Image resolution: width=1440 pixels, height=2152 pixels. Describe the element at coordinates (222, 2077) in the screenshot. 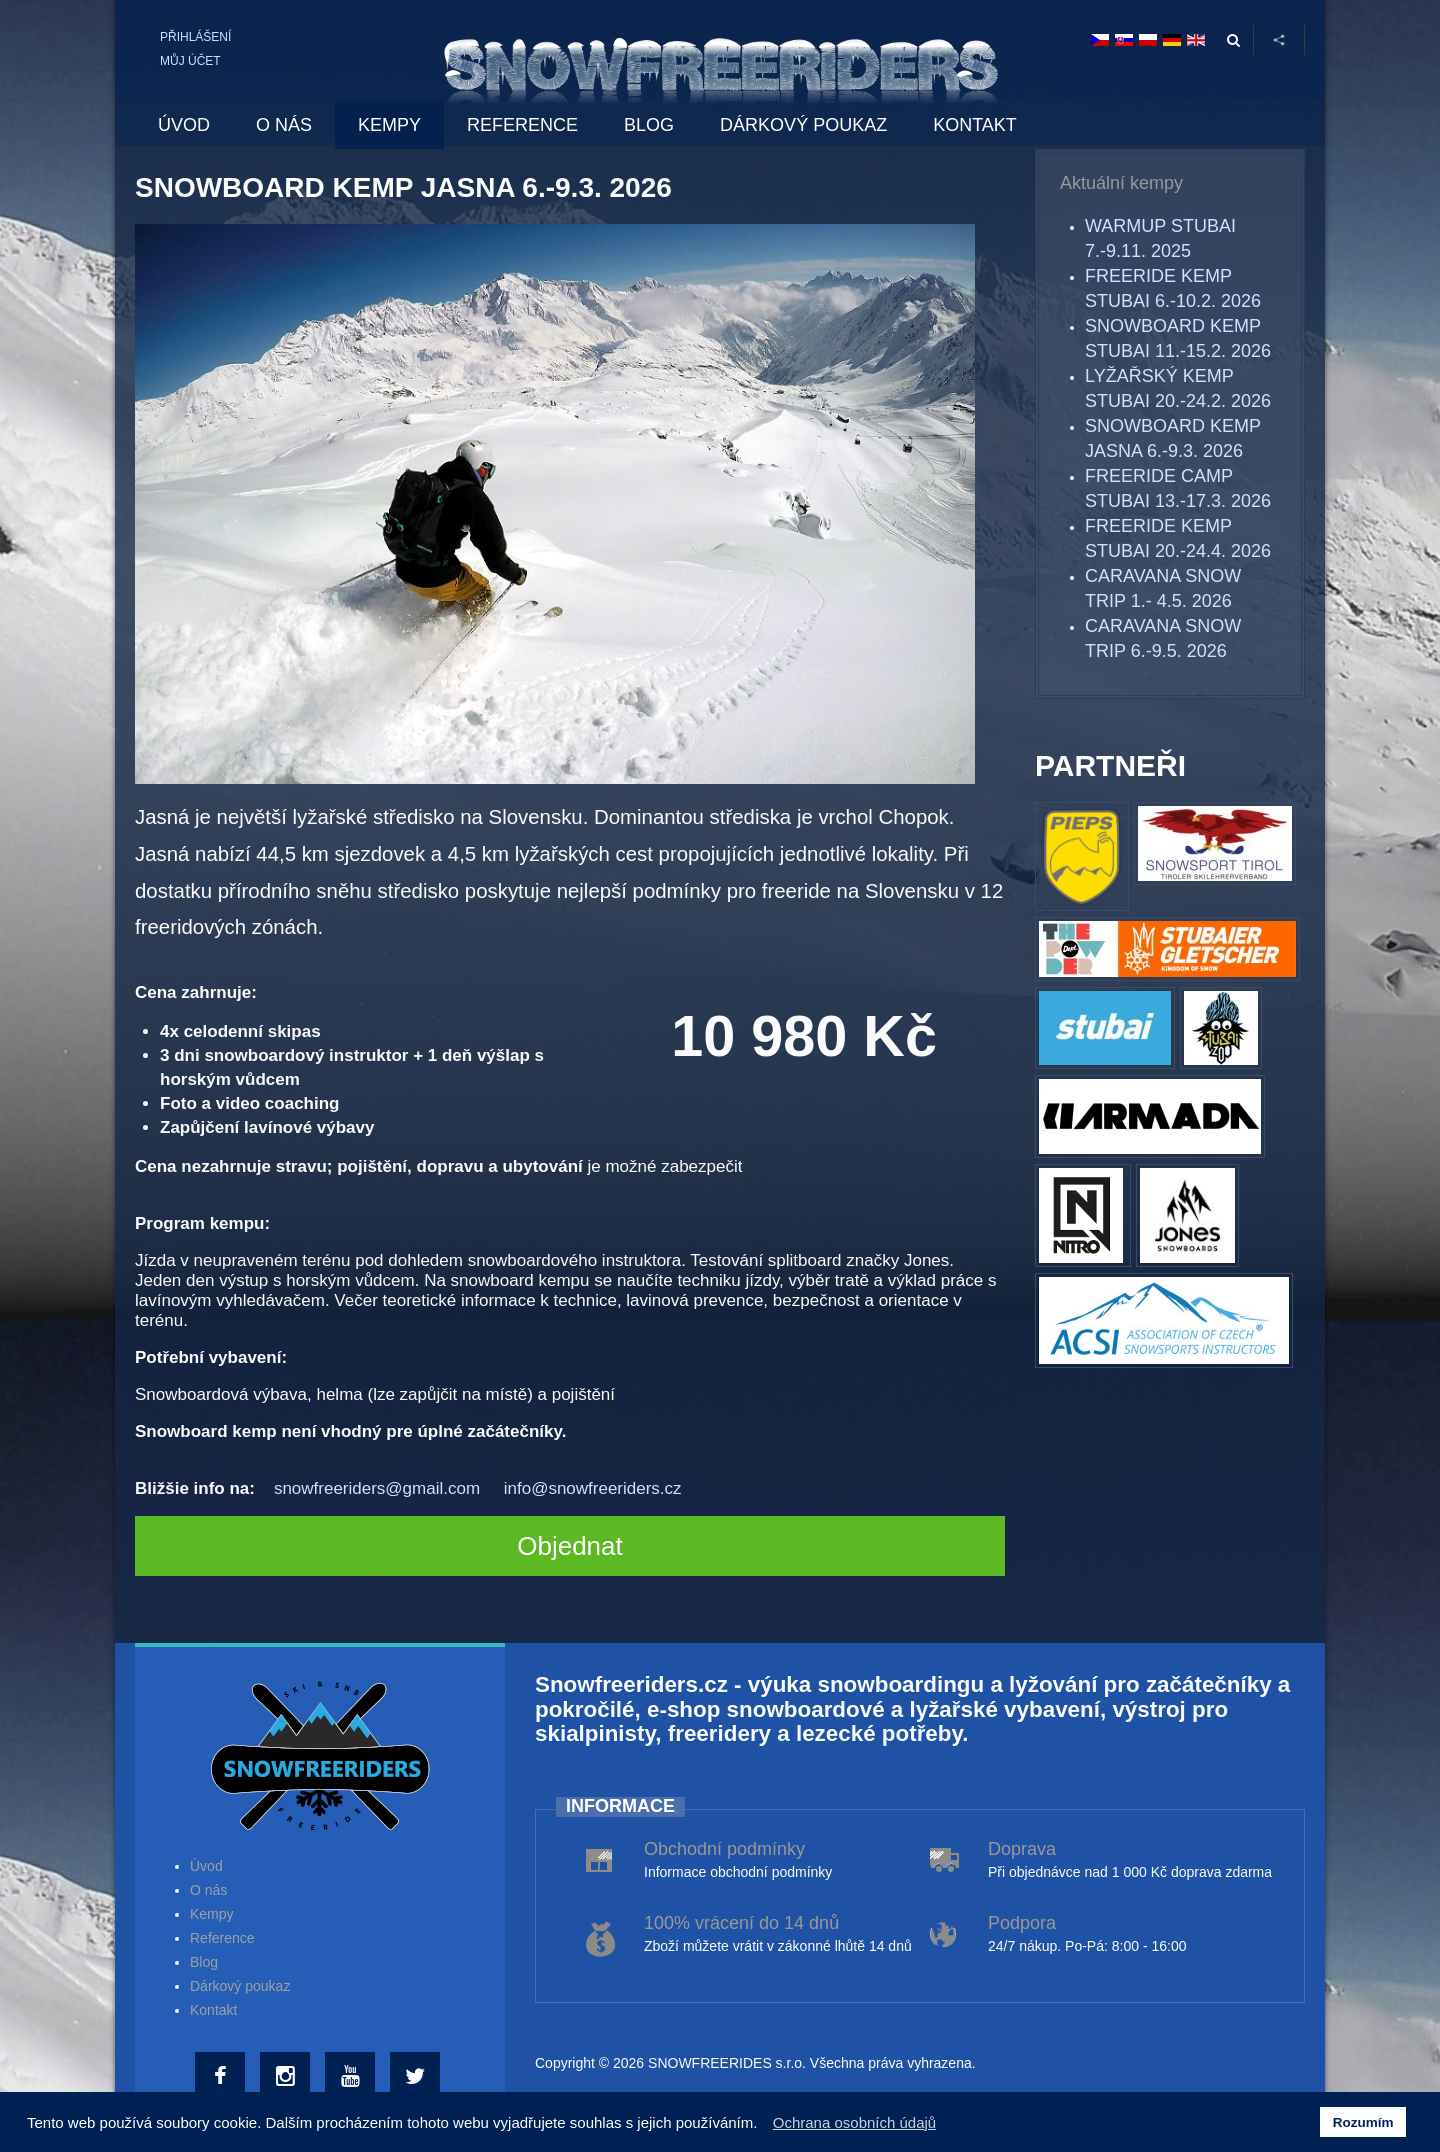

I see `[Facebook]` at that location.